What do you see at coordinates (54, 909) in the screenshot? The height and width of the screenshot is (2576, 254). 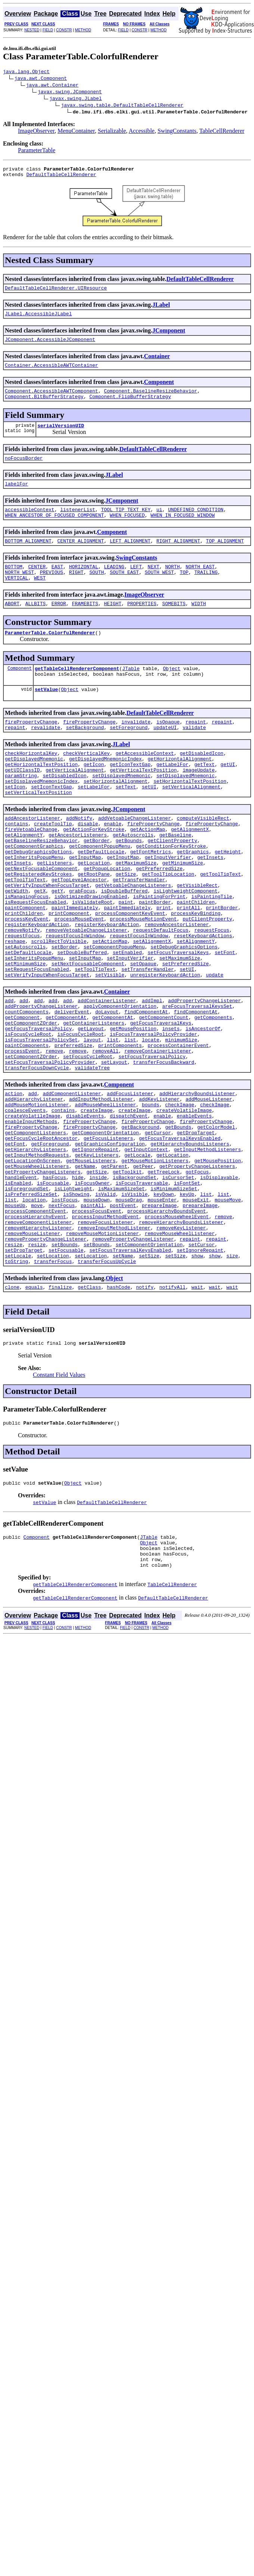 I see `getListeners` at bounding box center [54, 909].